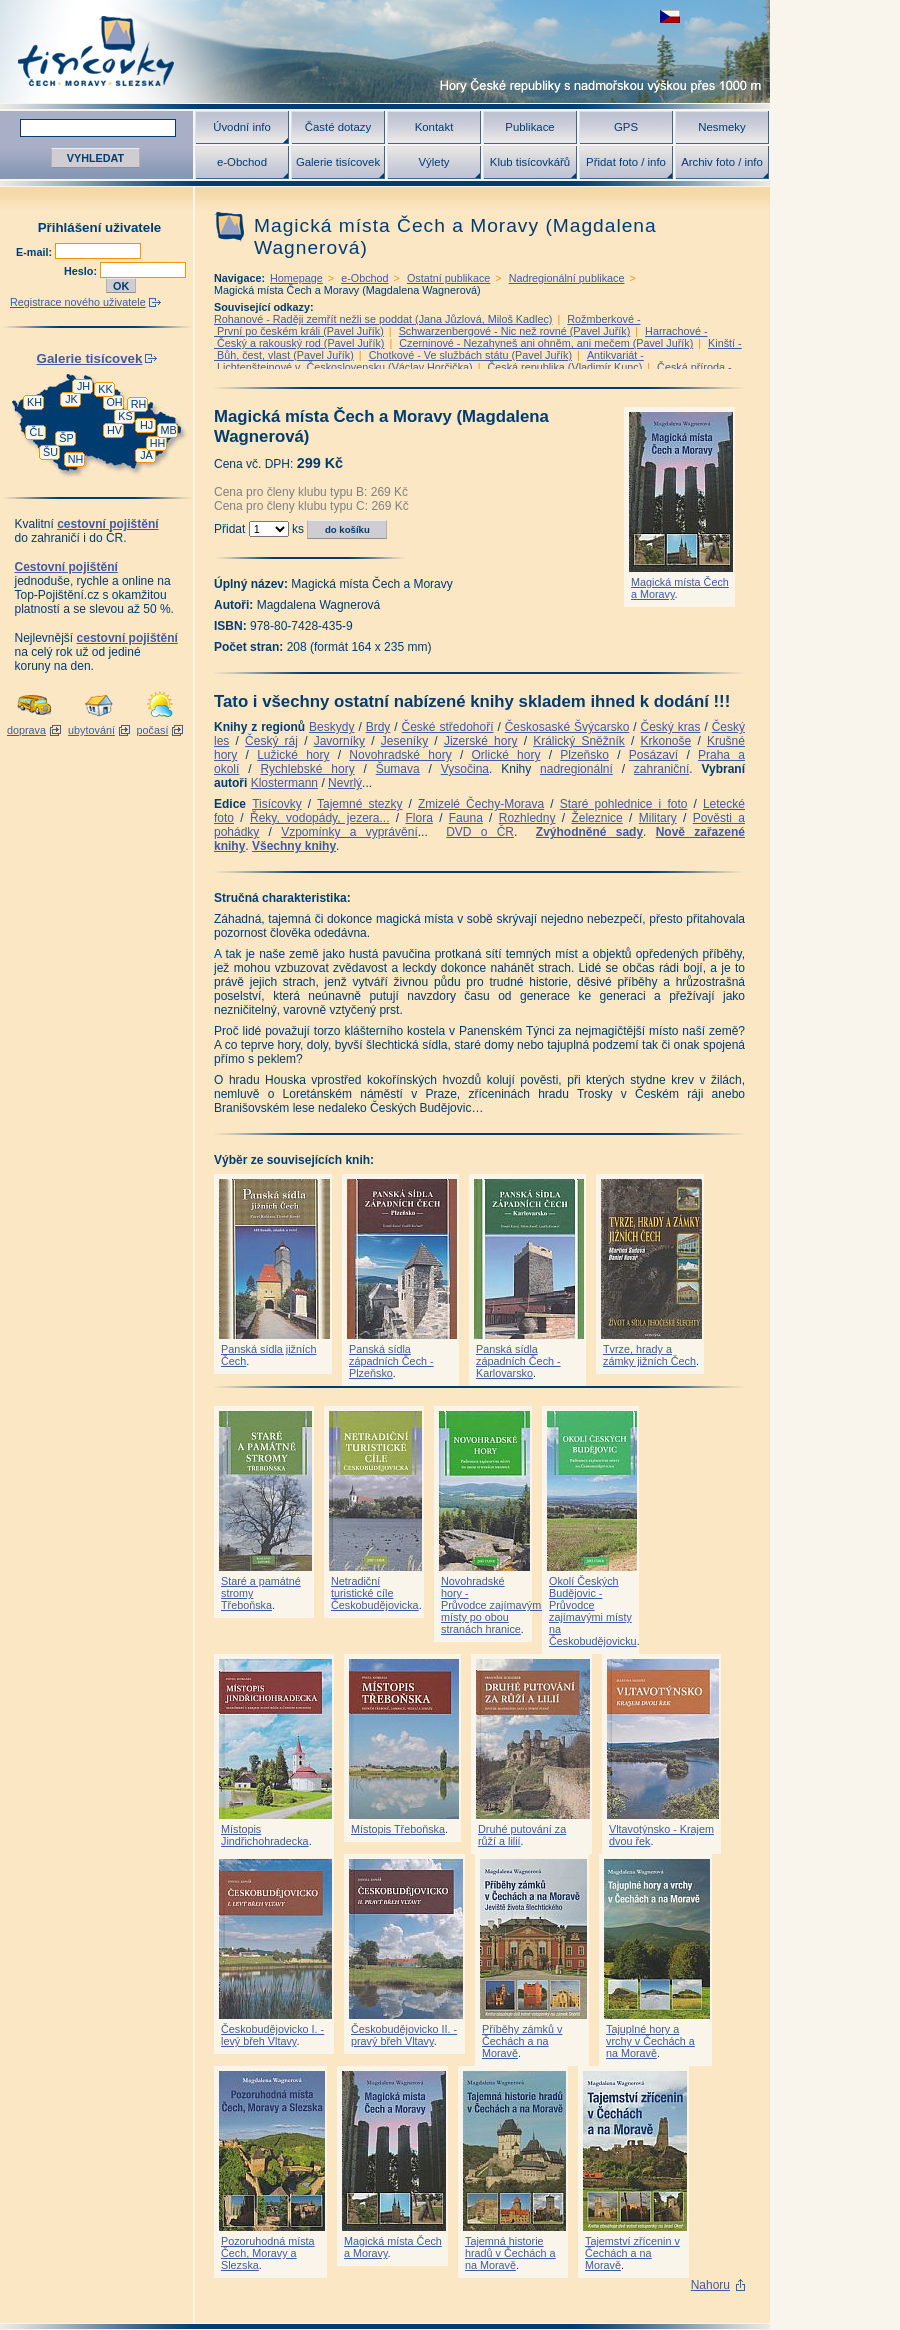 This screenshot has height=2330, width=900. I want to click on Brdy, so click(378, 727).